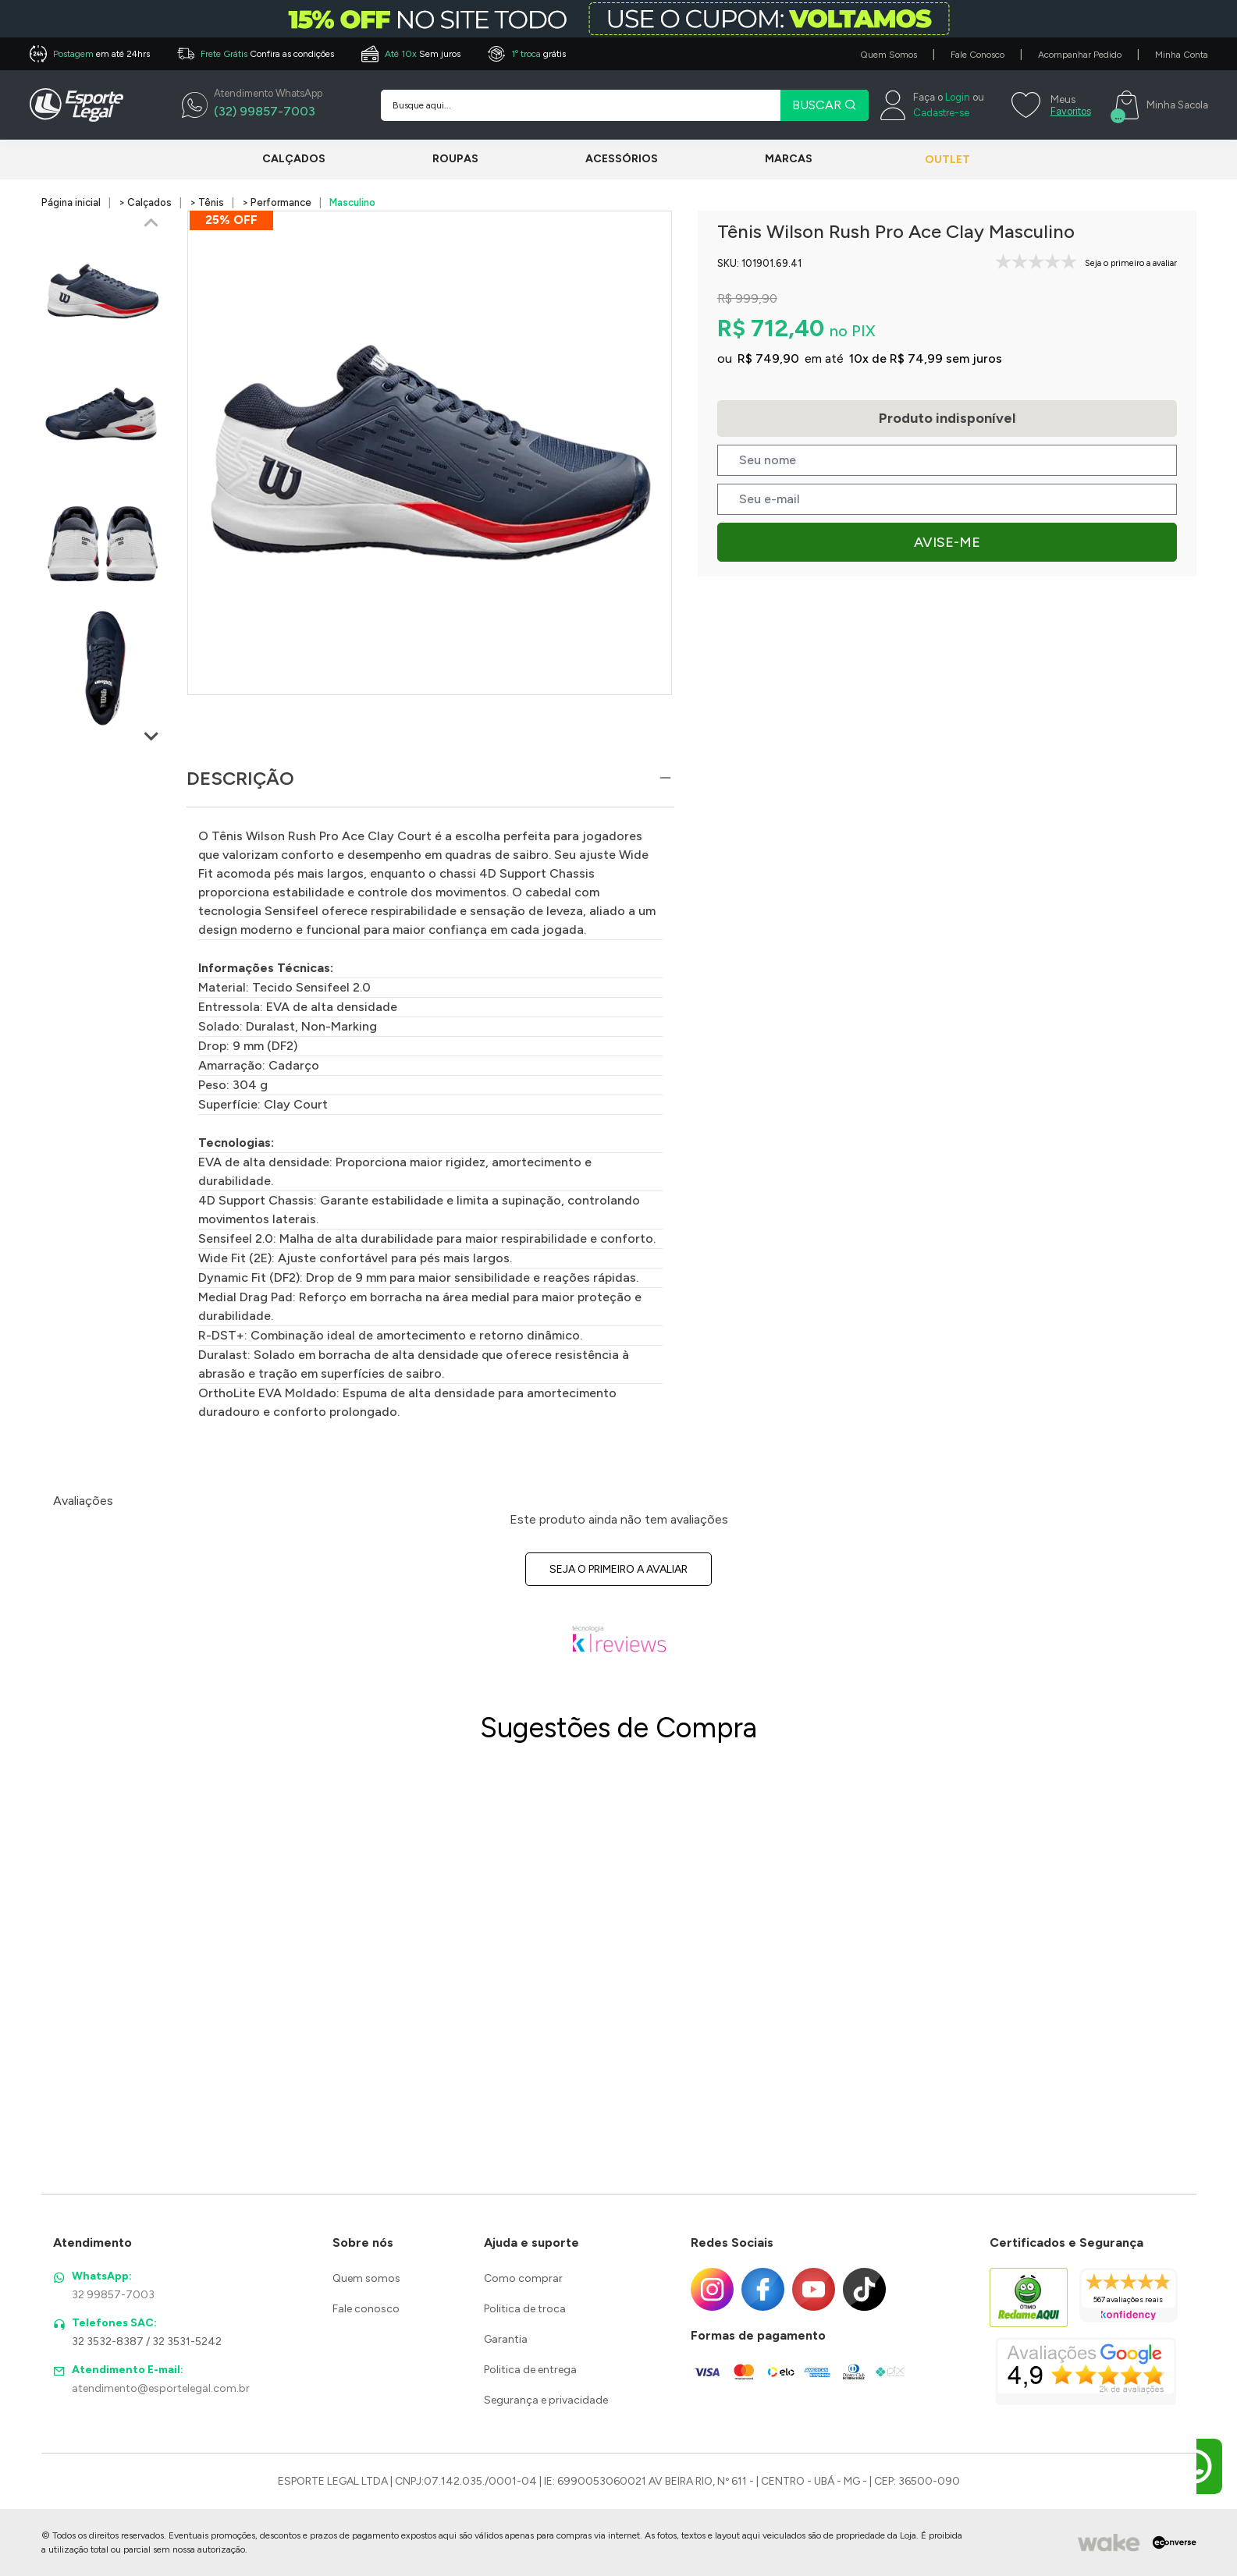 This screenshot has width=1237, height=2576. I want to click on [Previous slide], so click(151, 223).